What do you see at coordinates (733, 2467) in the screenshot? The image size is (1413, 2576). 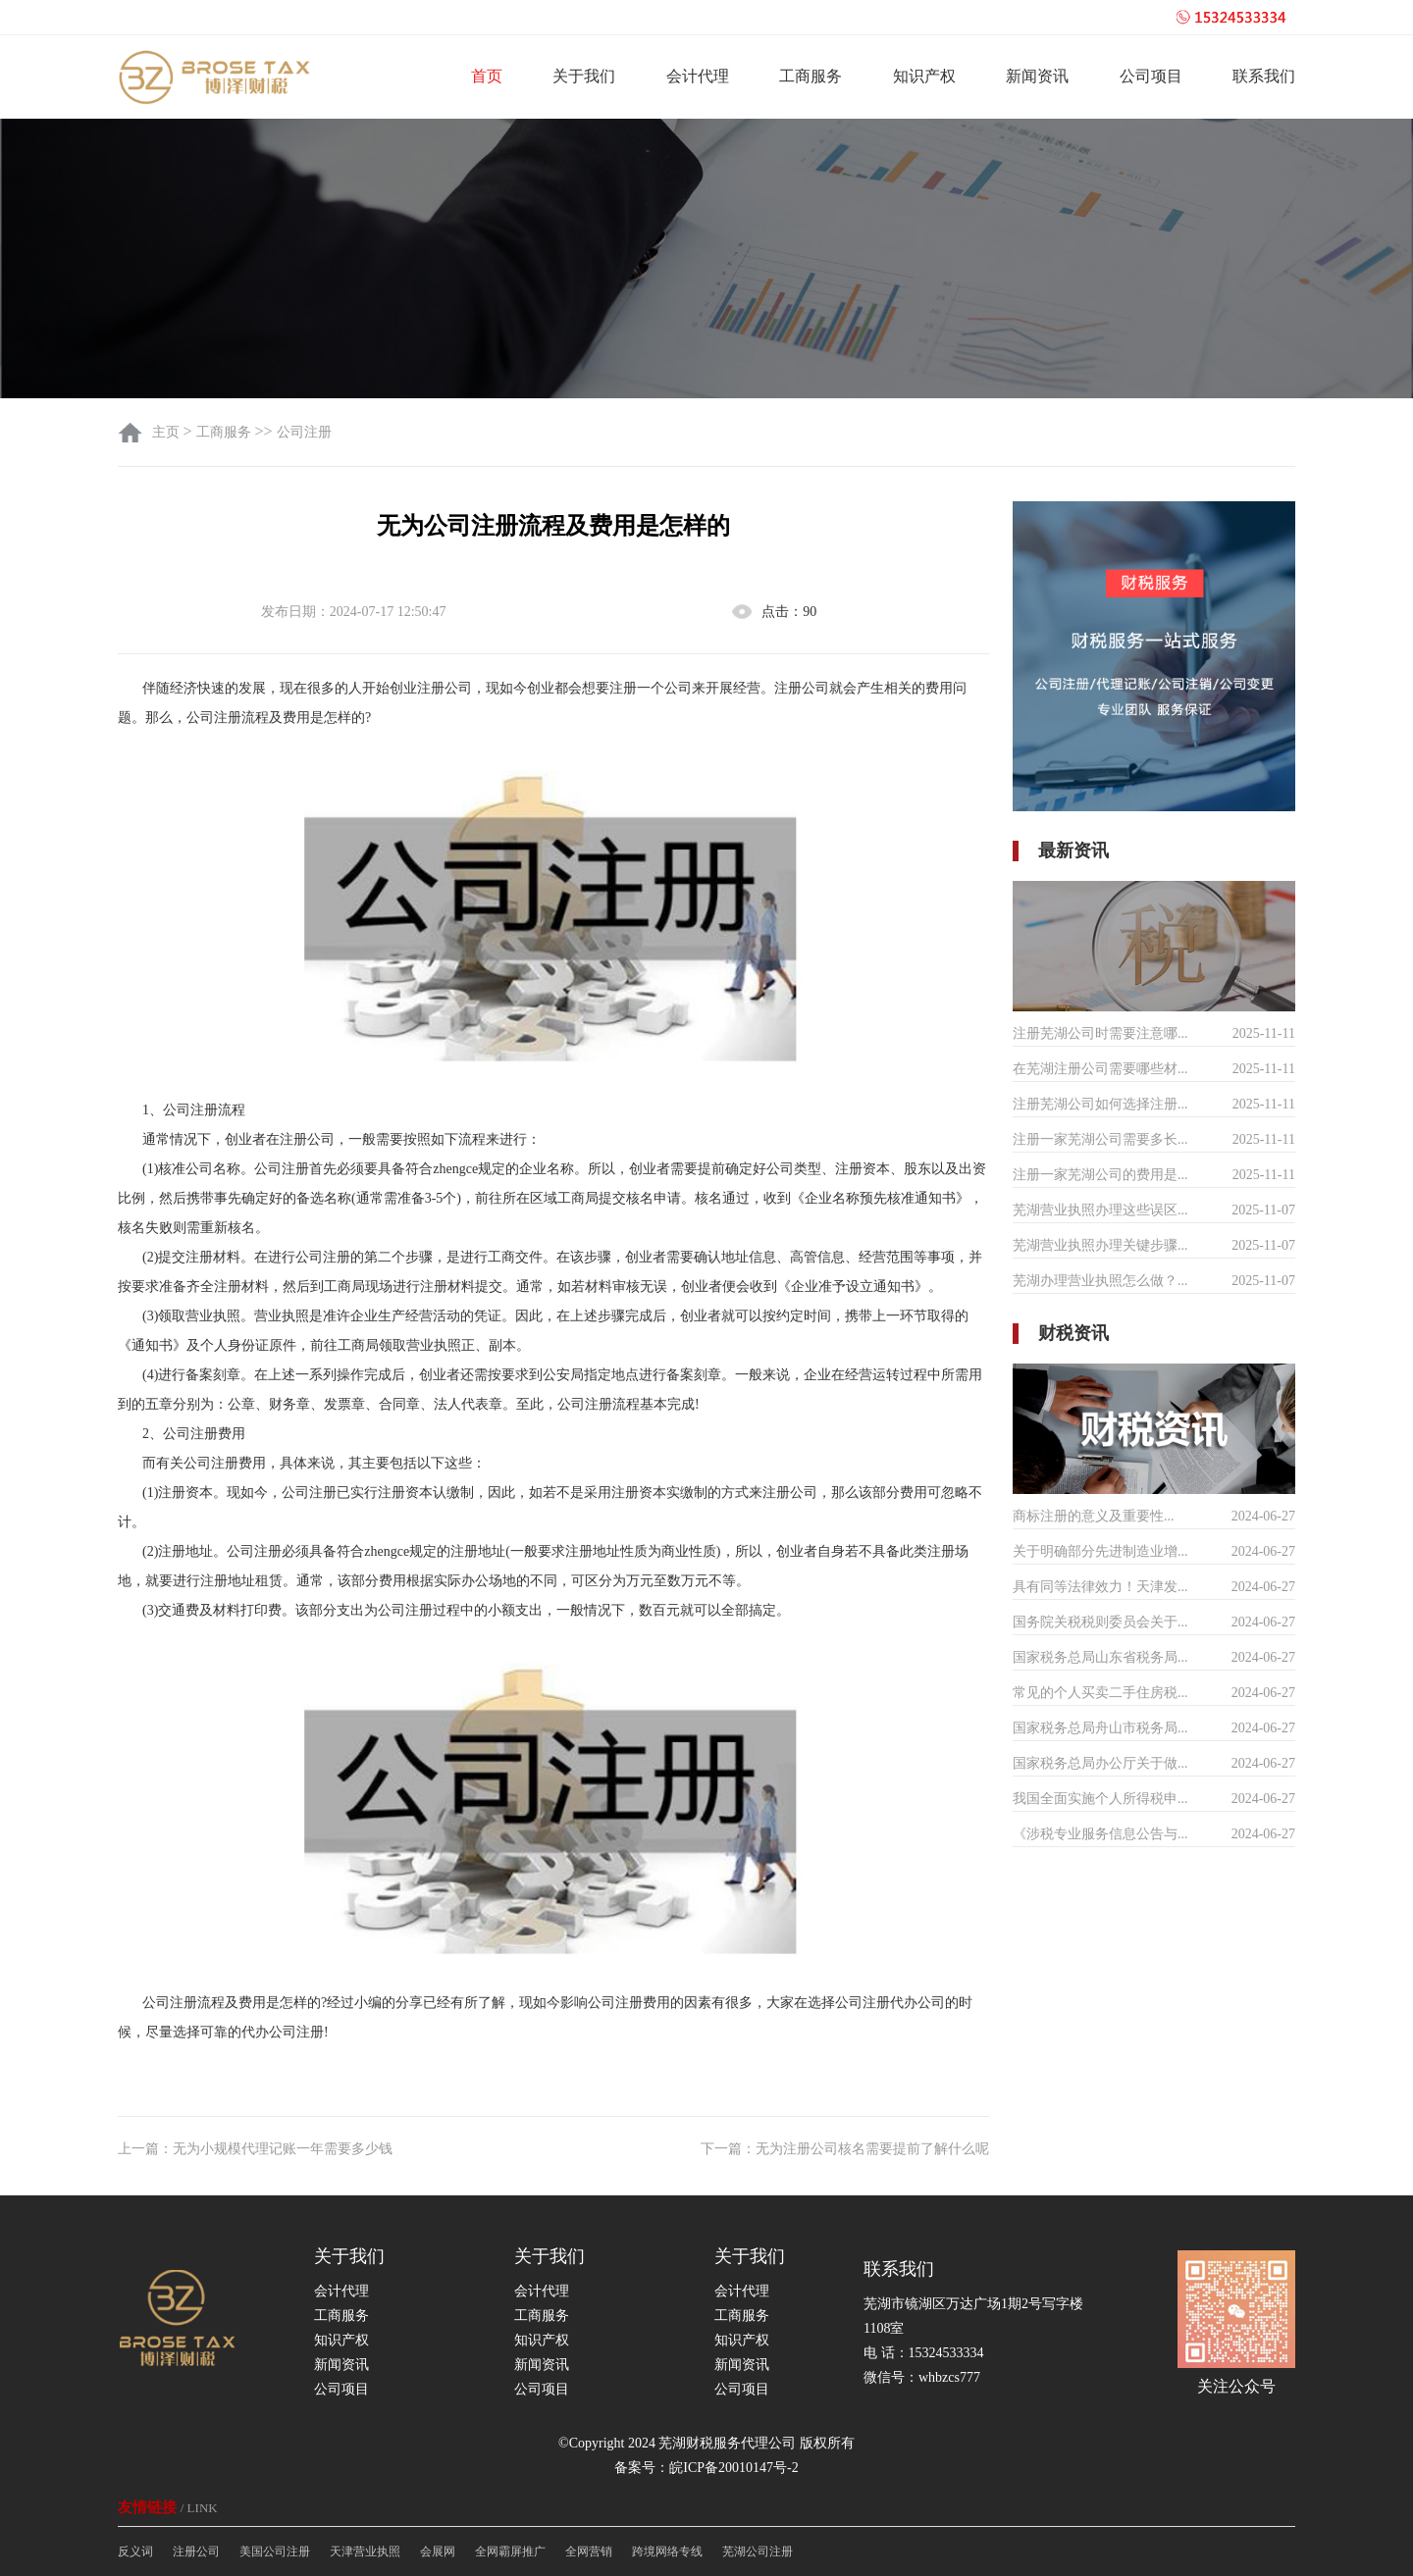 I see `皖ICP备20010147号-2` at bounding box center [733, 2467].